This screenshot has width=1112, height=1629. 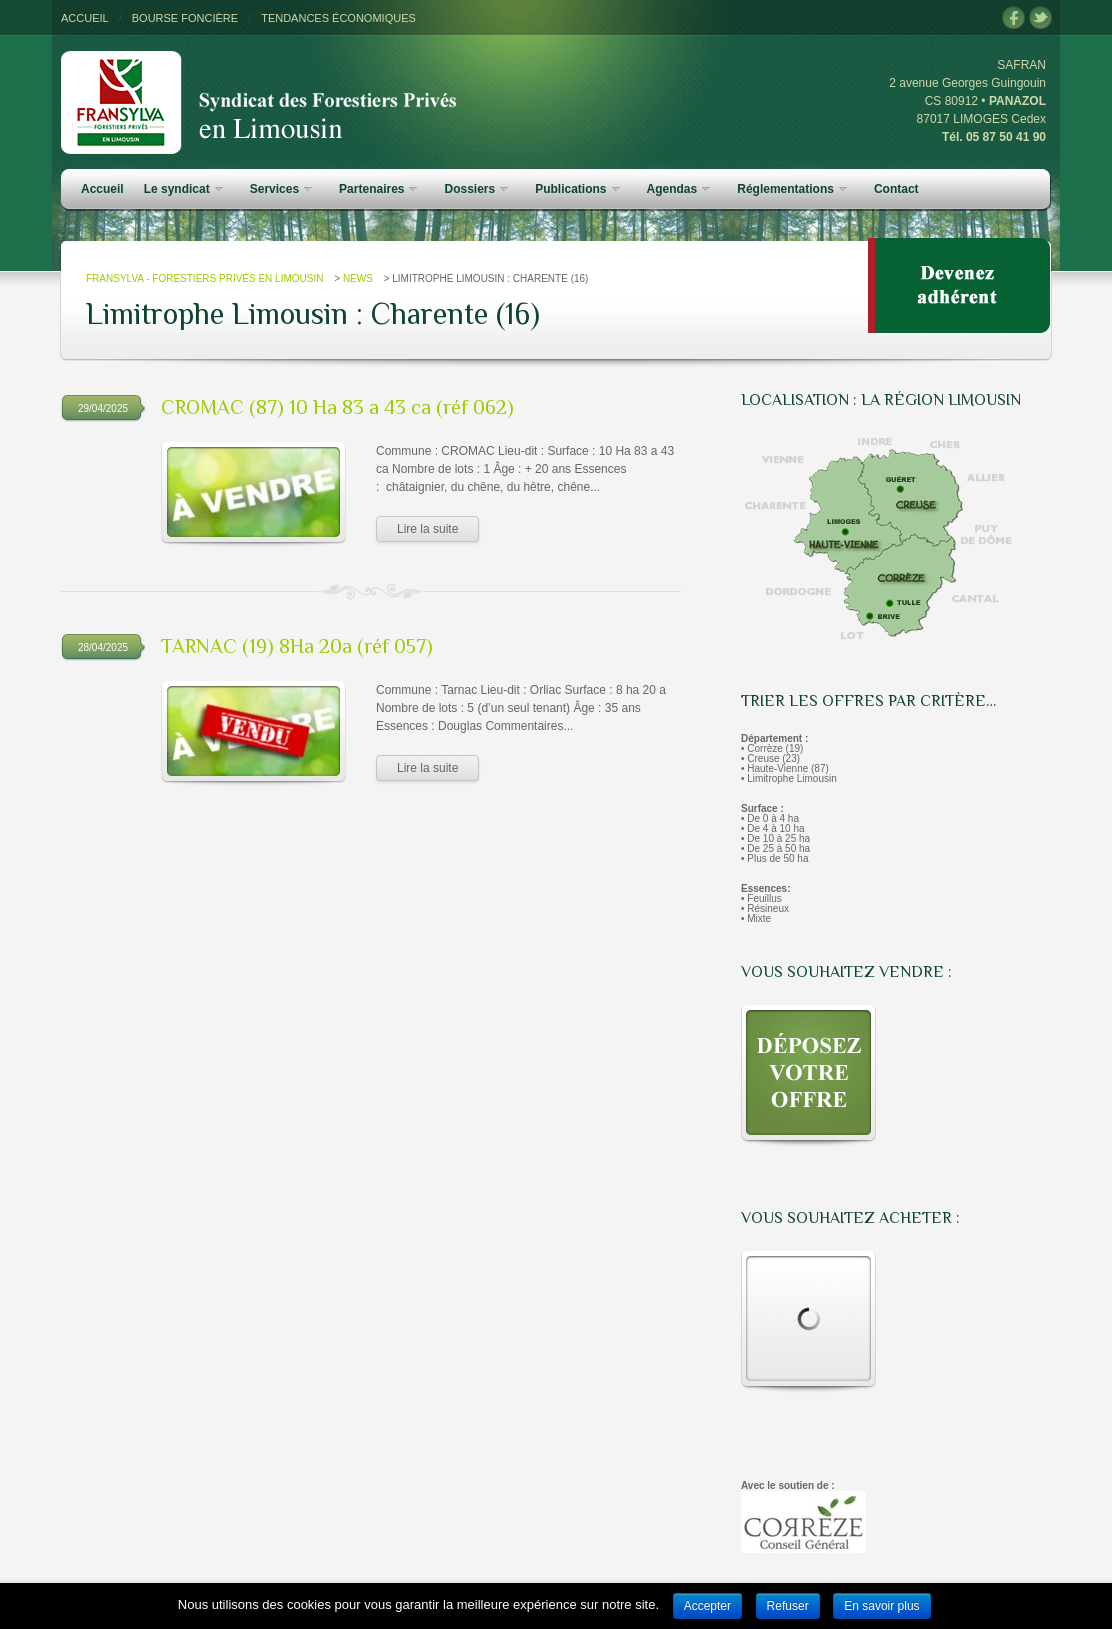 I want to click on • Creuse (23), so click(x=770, y=758).